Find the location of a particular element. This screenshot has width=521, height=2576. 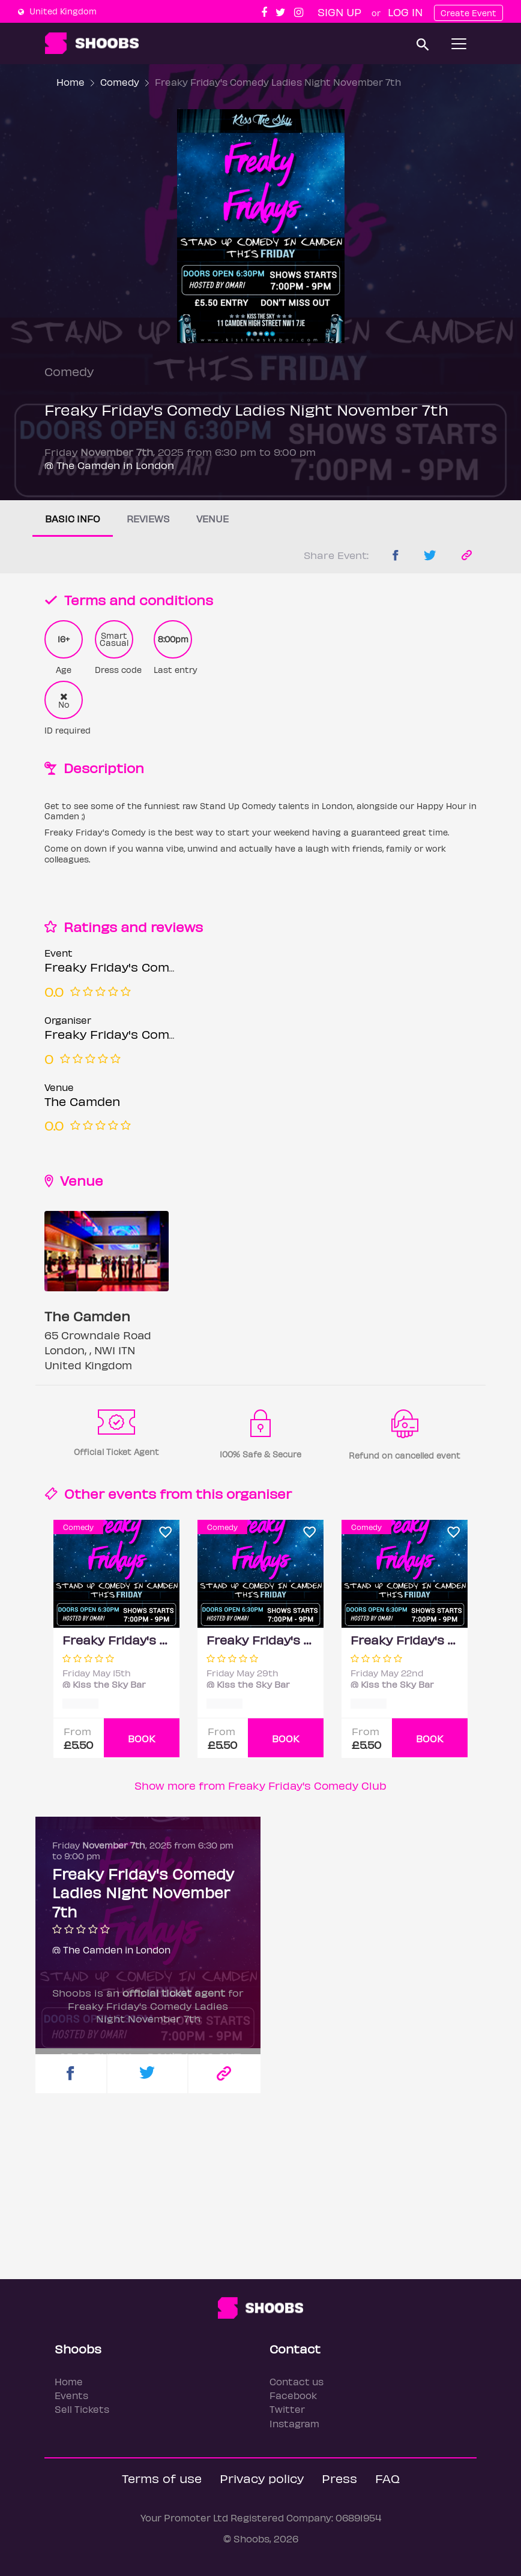

Events is located at coordinates (71, 2395).